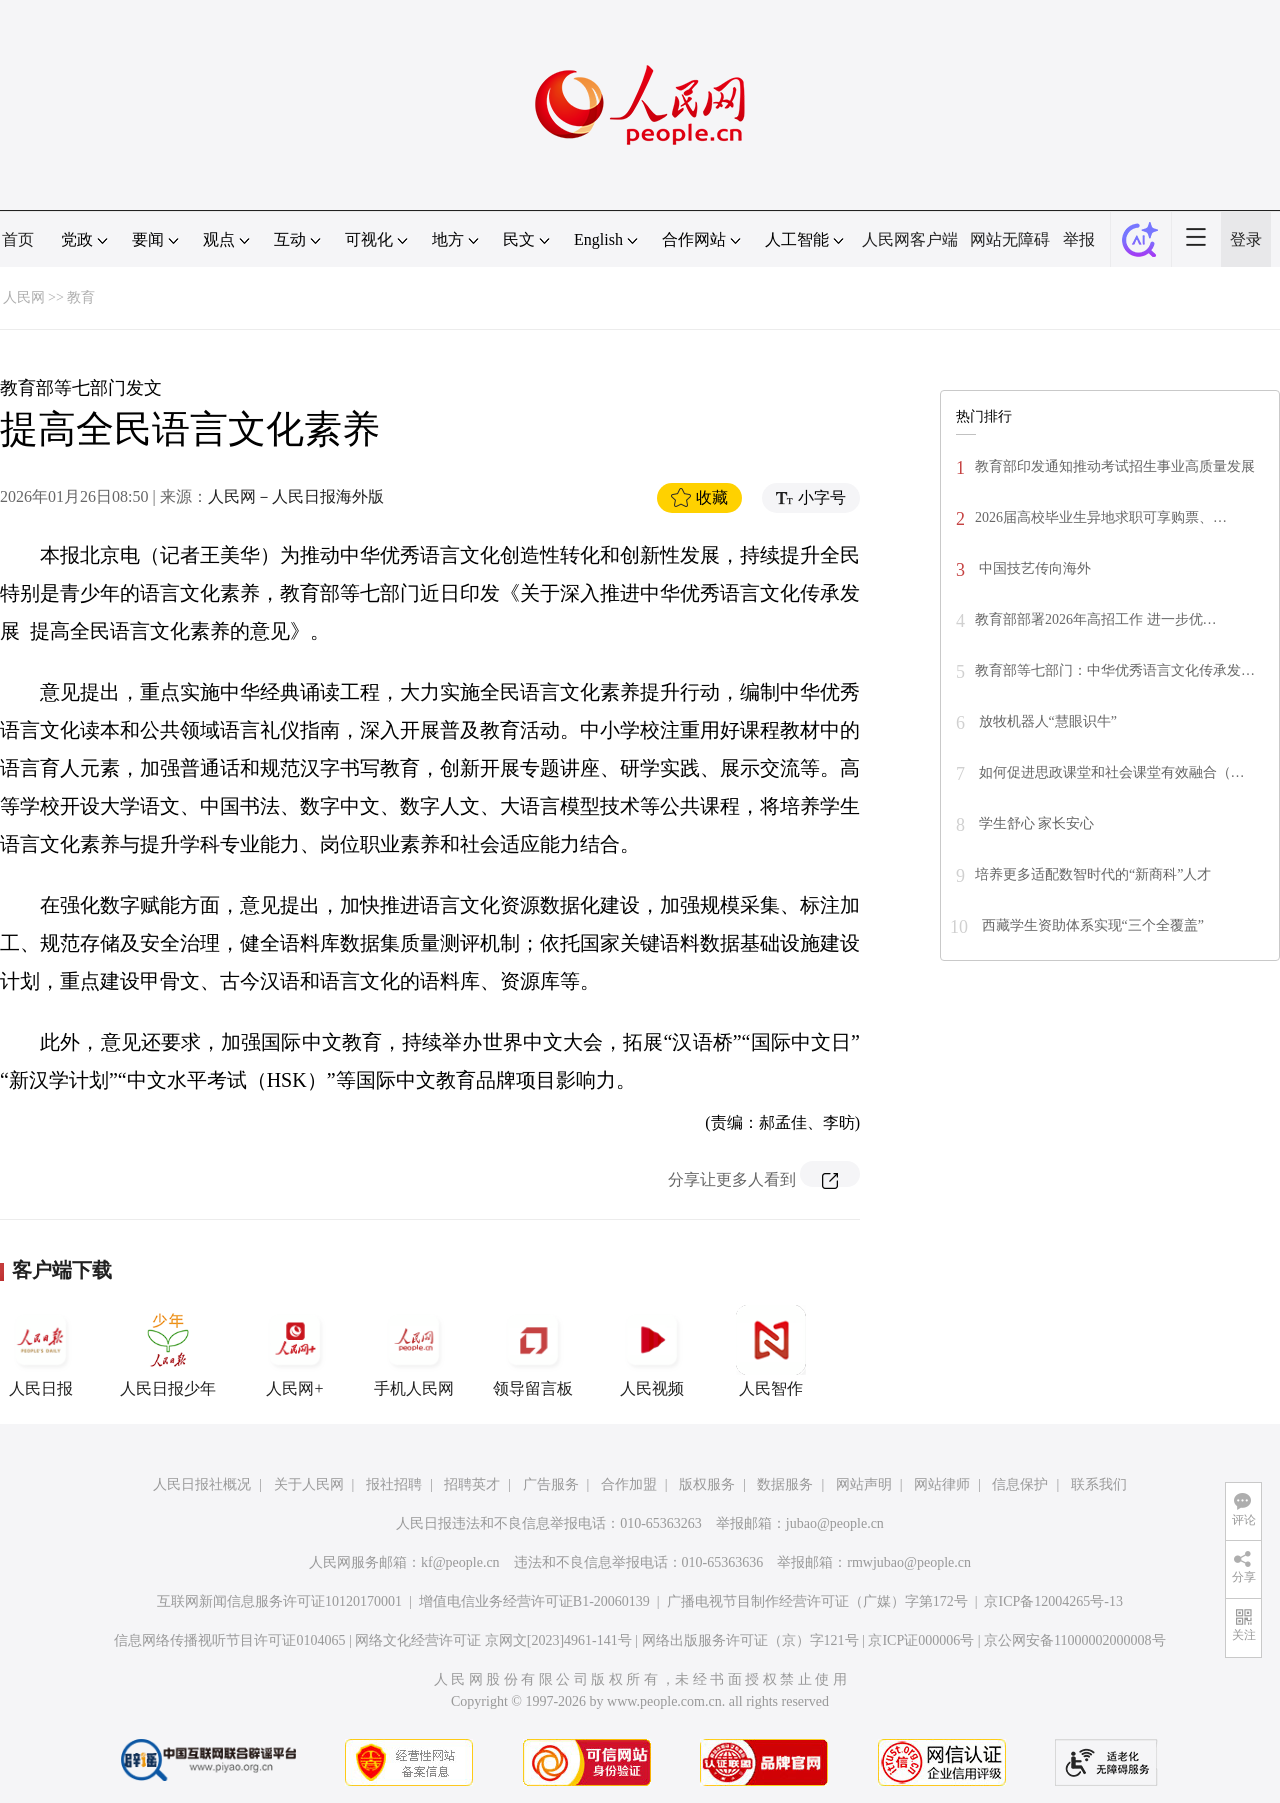  What do you see at coordinates (942, 1484) in the screenshot?
I see `网站律师` at bounding box center [942, 1484].